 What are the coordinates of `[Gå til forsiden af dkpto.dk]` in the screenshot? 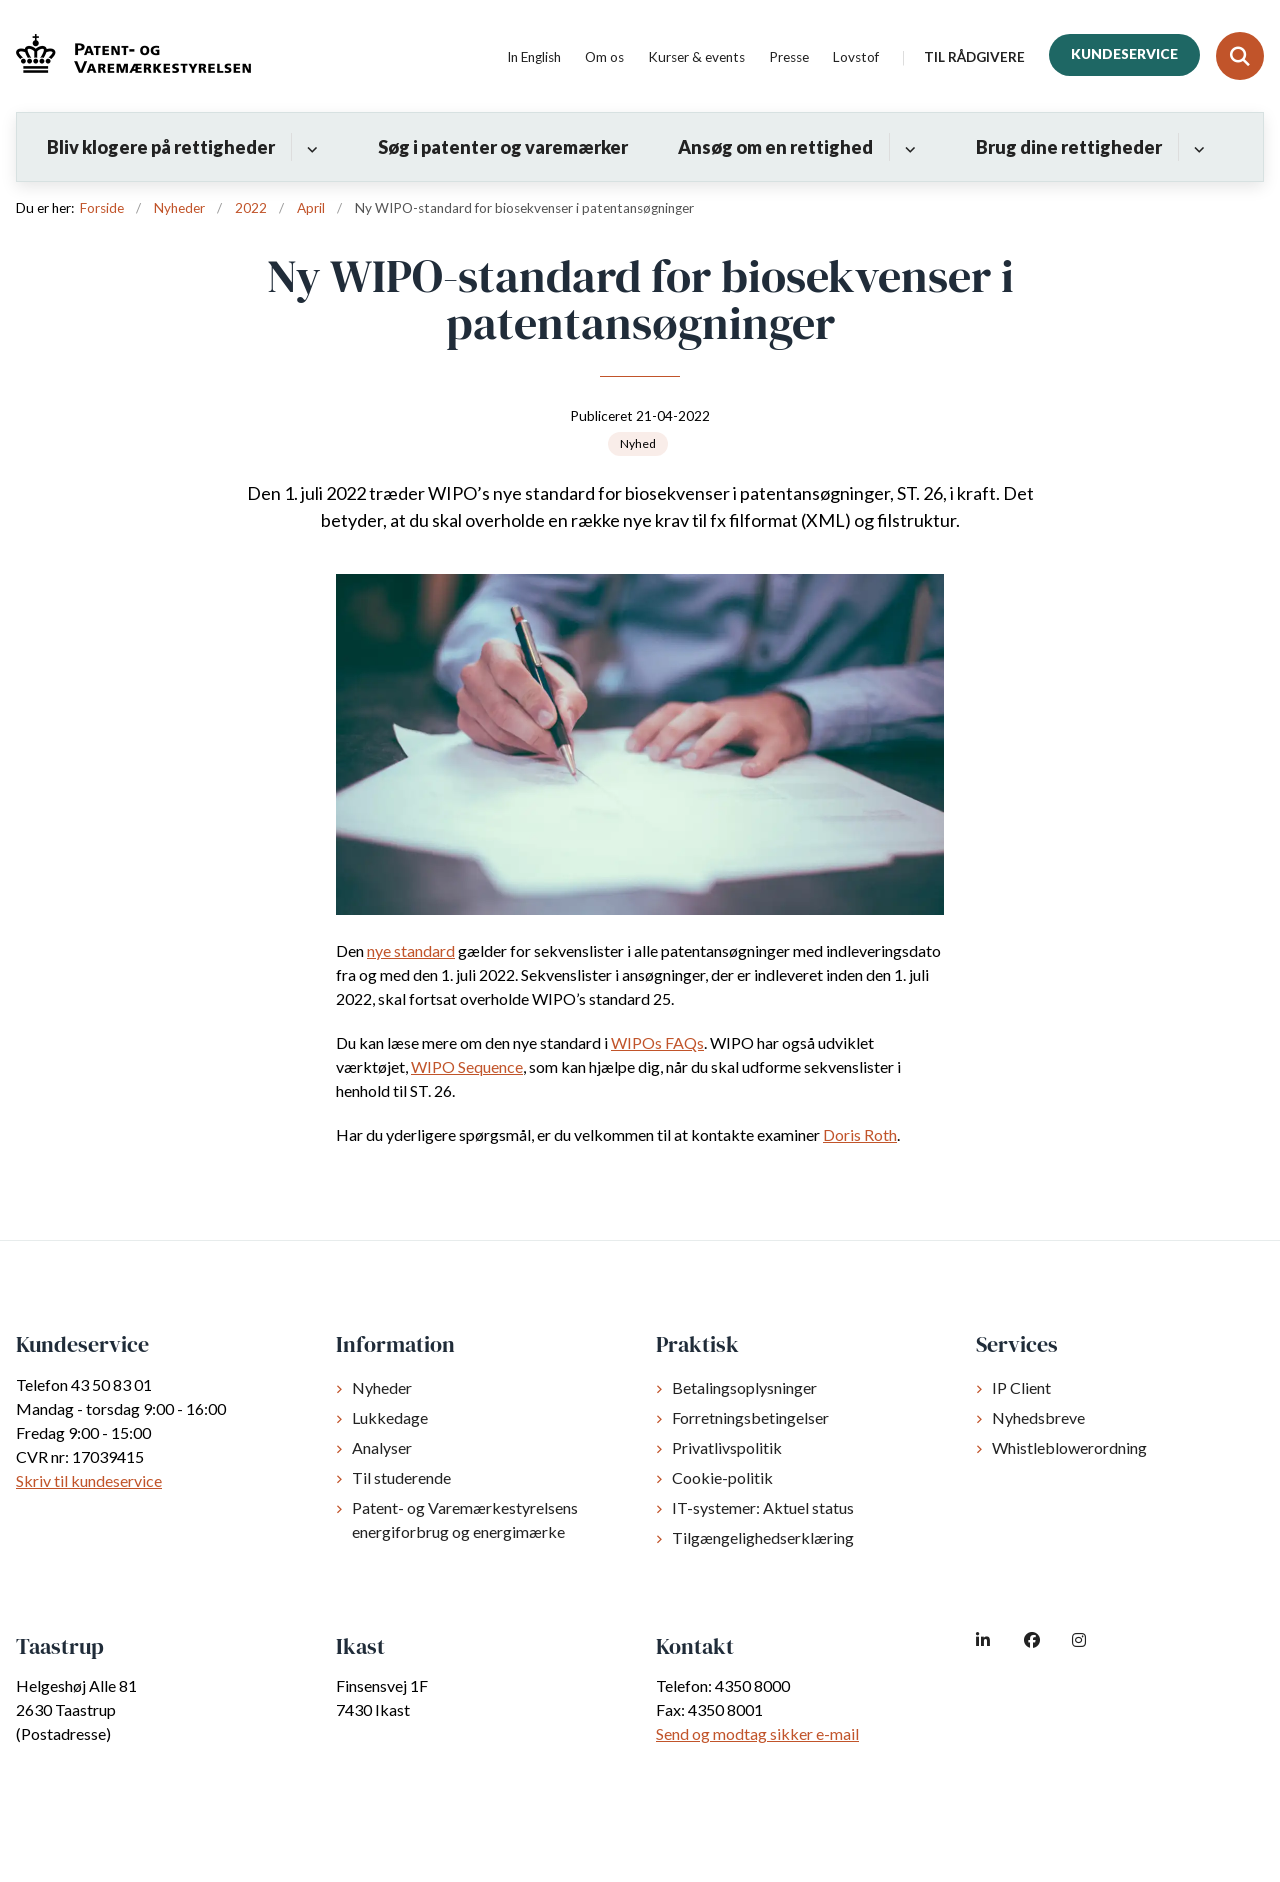 It's located at (125, 56).